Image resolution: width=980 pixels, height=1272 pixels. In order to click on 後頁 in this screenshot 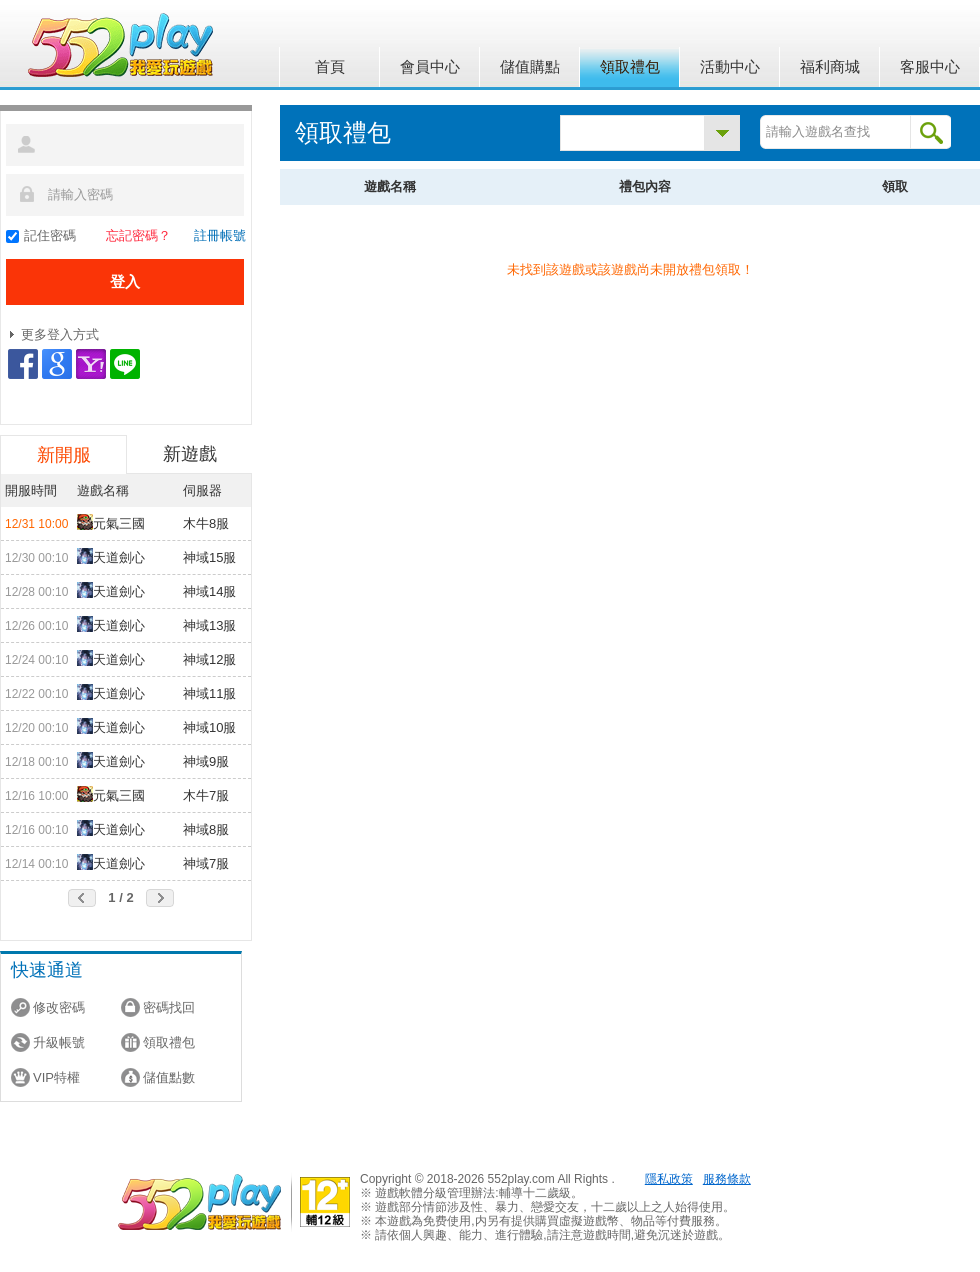, I will do `click(160, 898)`.